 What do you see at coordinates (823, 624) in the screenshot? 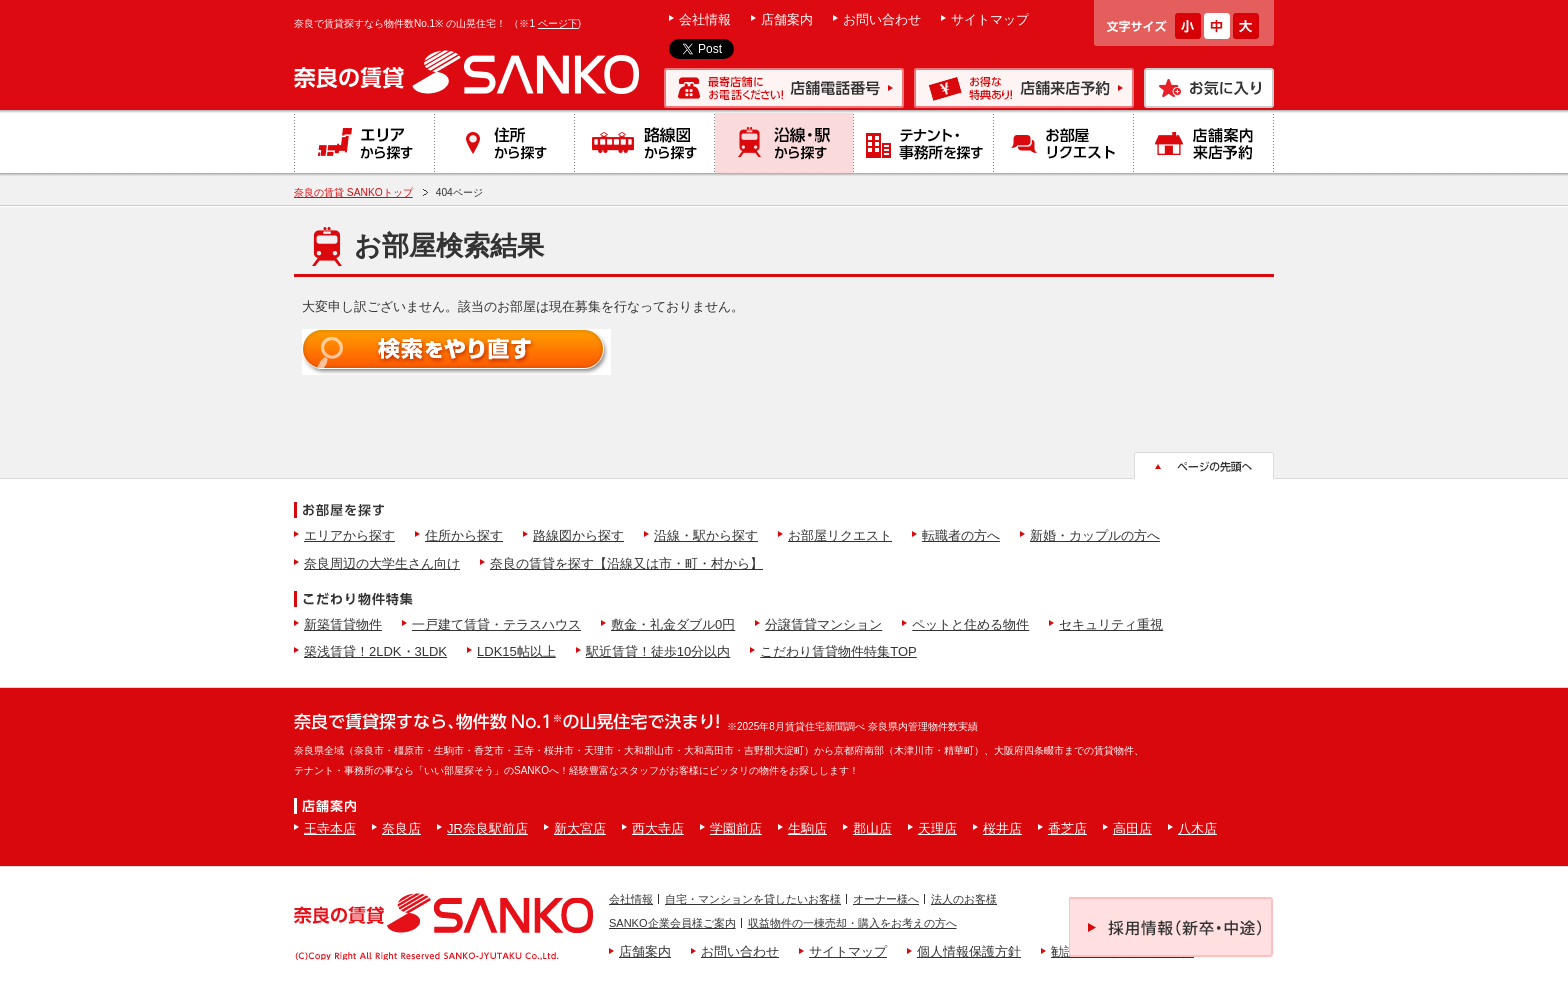
I see `分譲賃貸マンション` at bounding box center [823, 624].